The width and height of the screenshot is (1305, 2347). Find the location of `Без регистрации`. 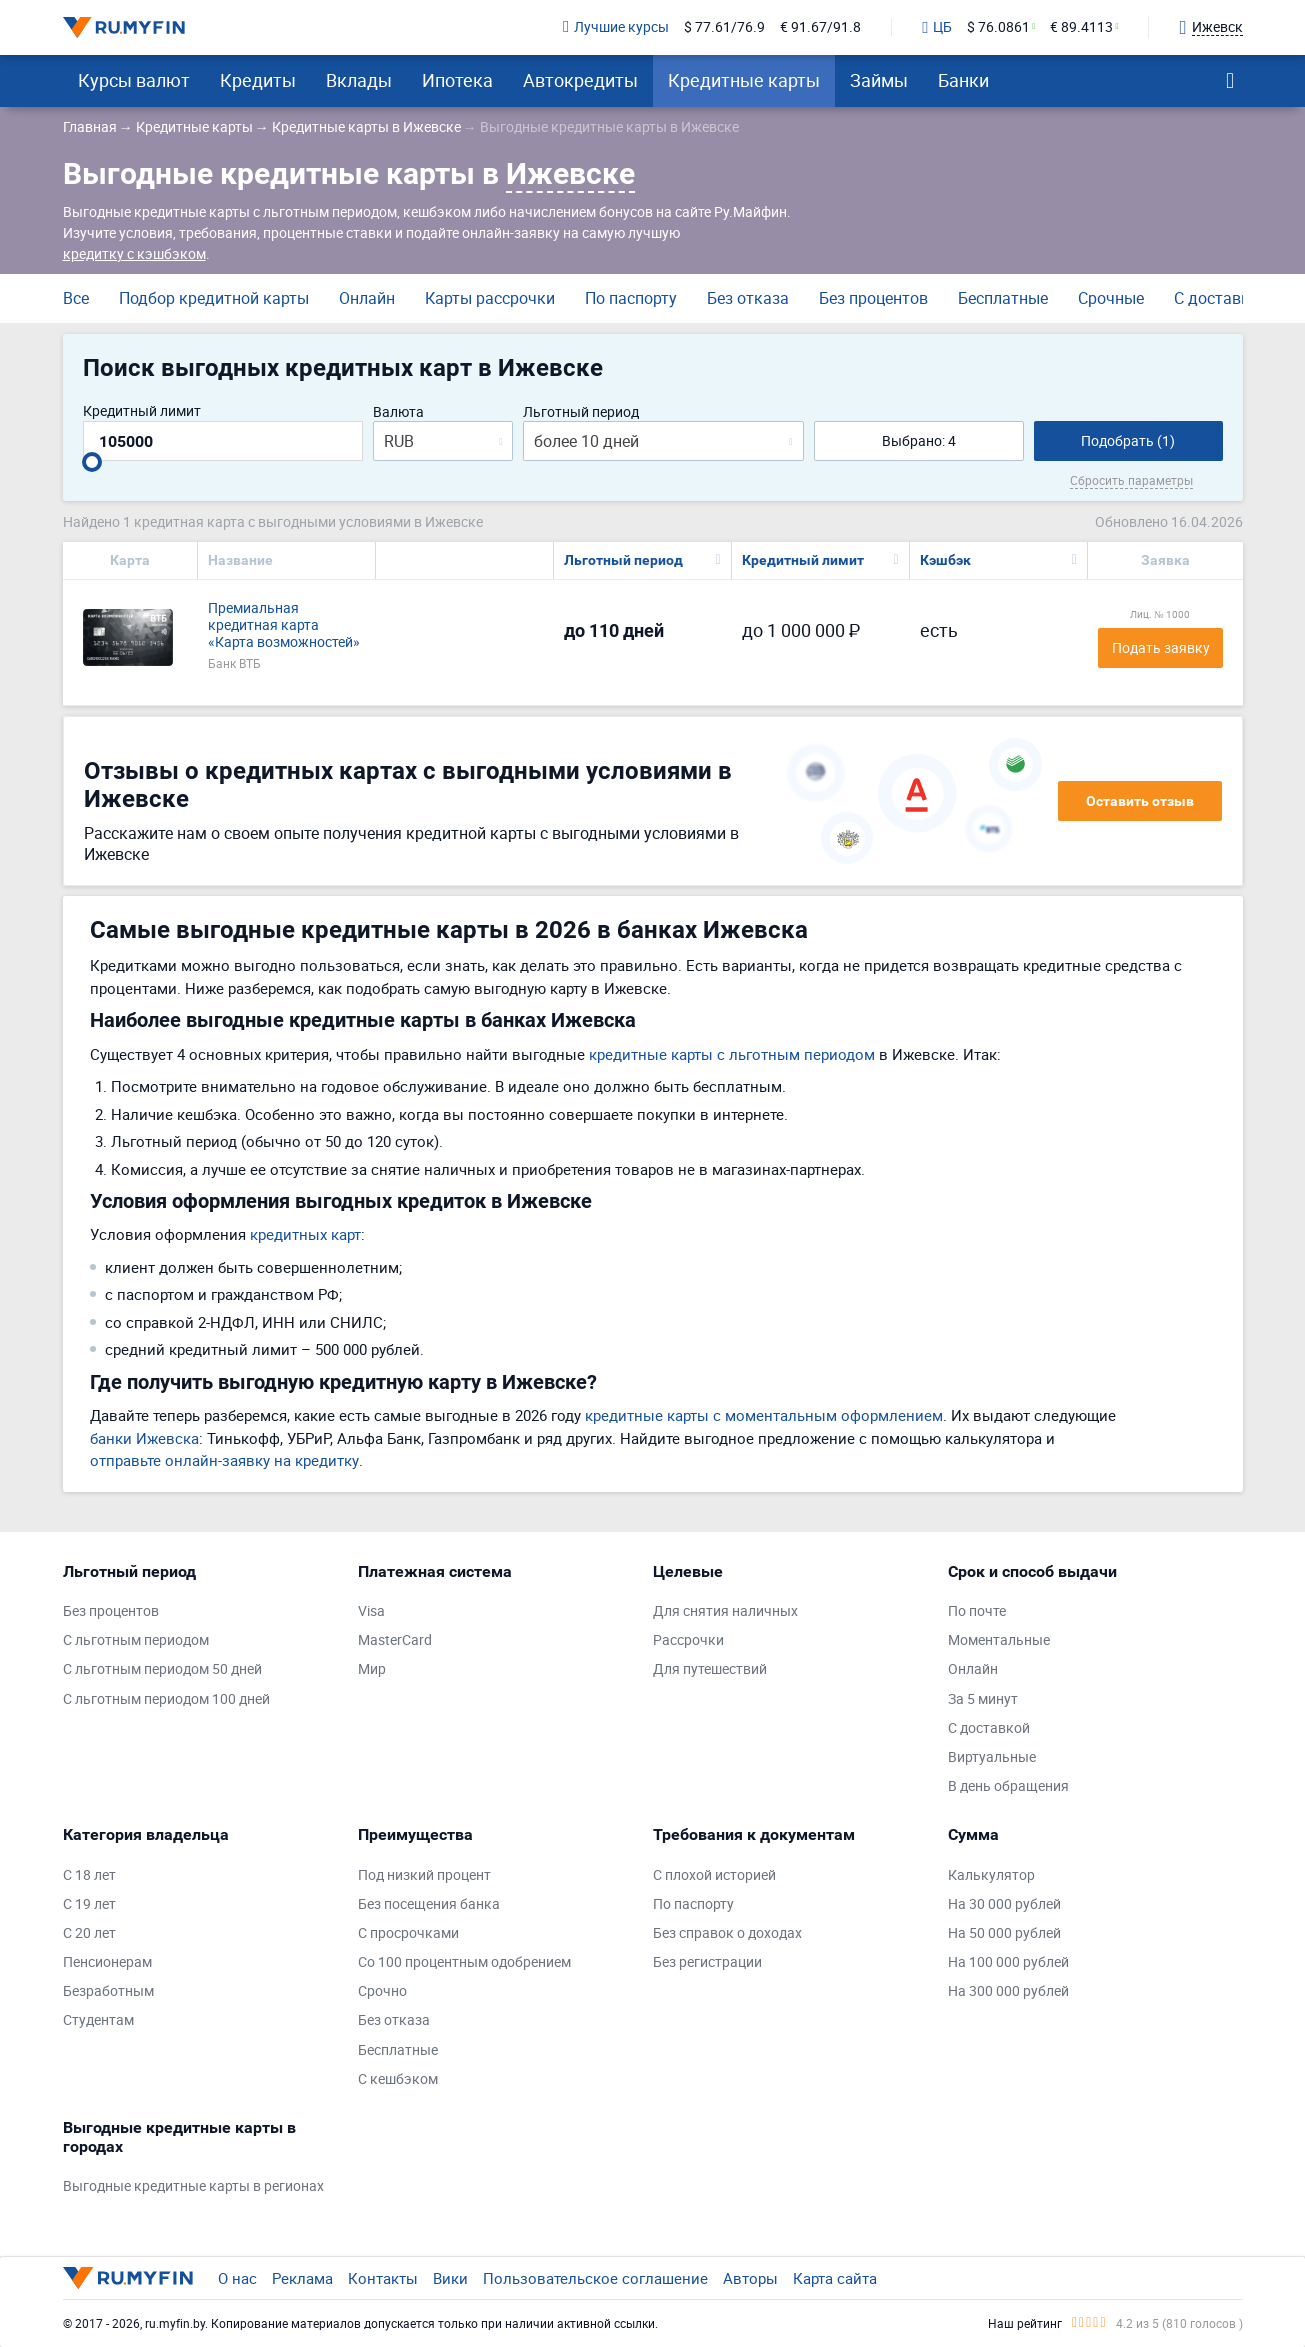

Без регистрации is located at coordinates (707, 1962).